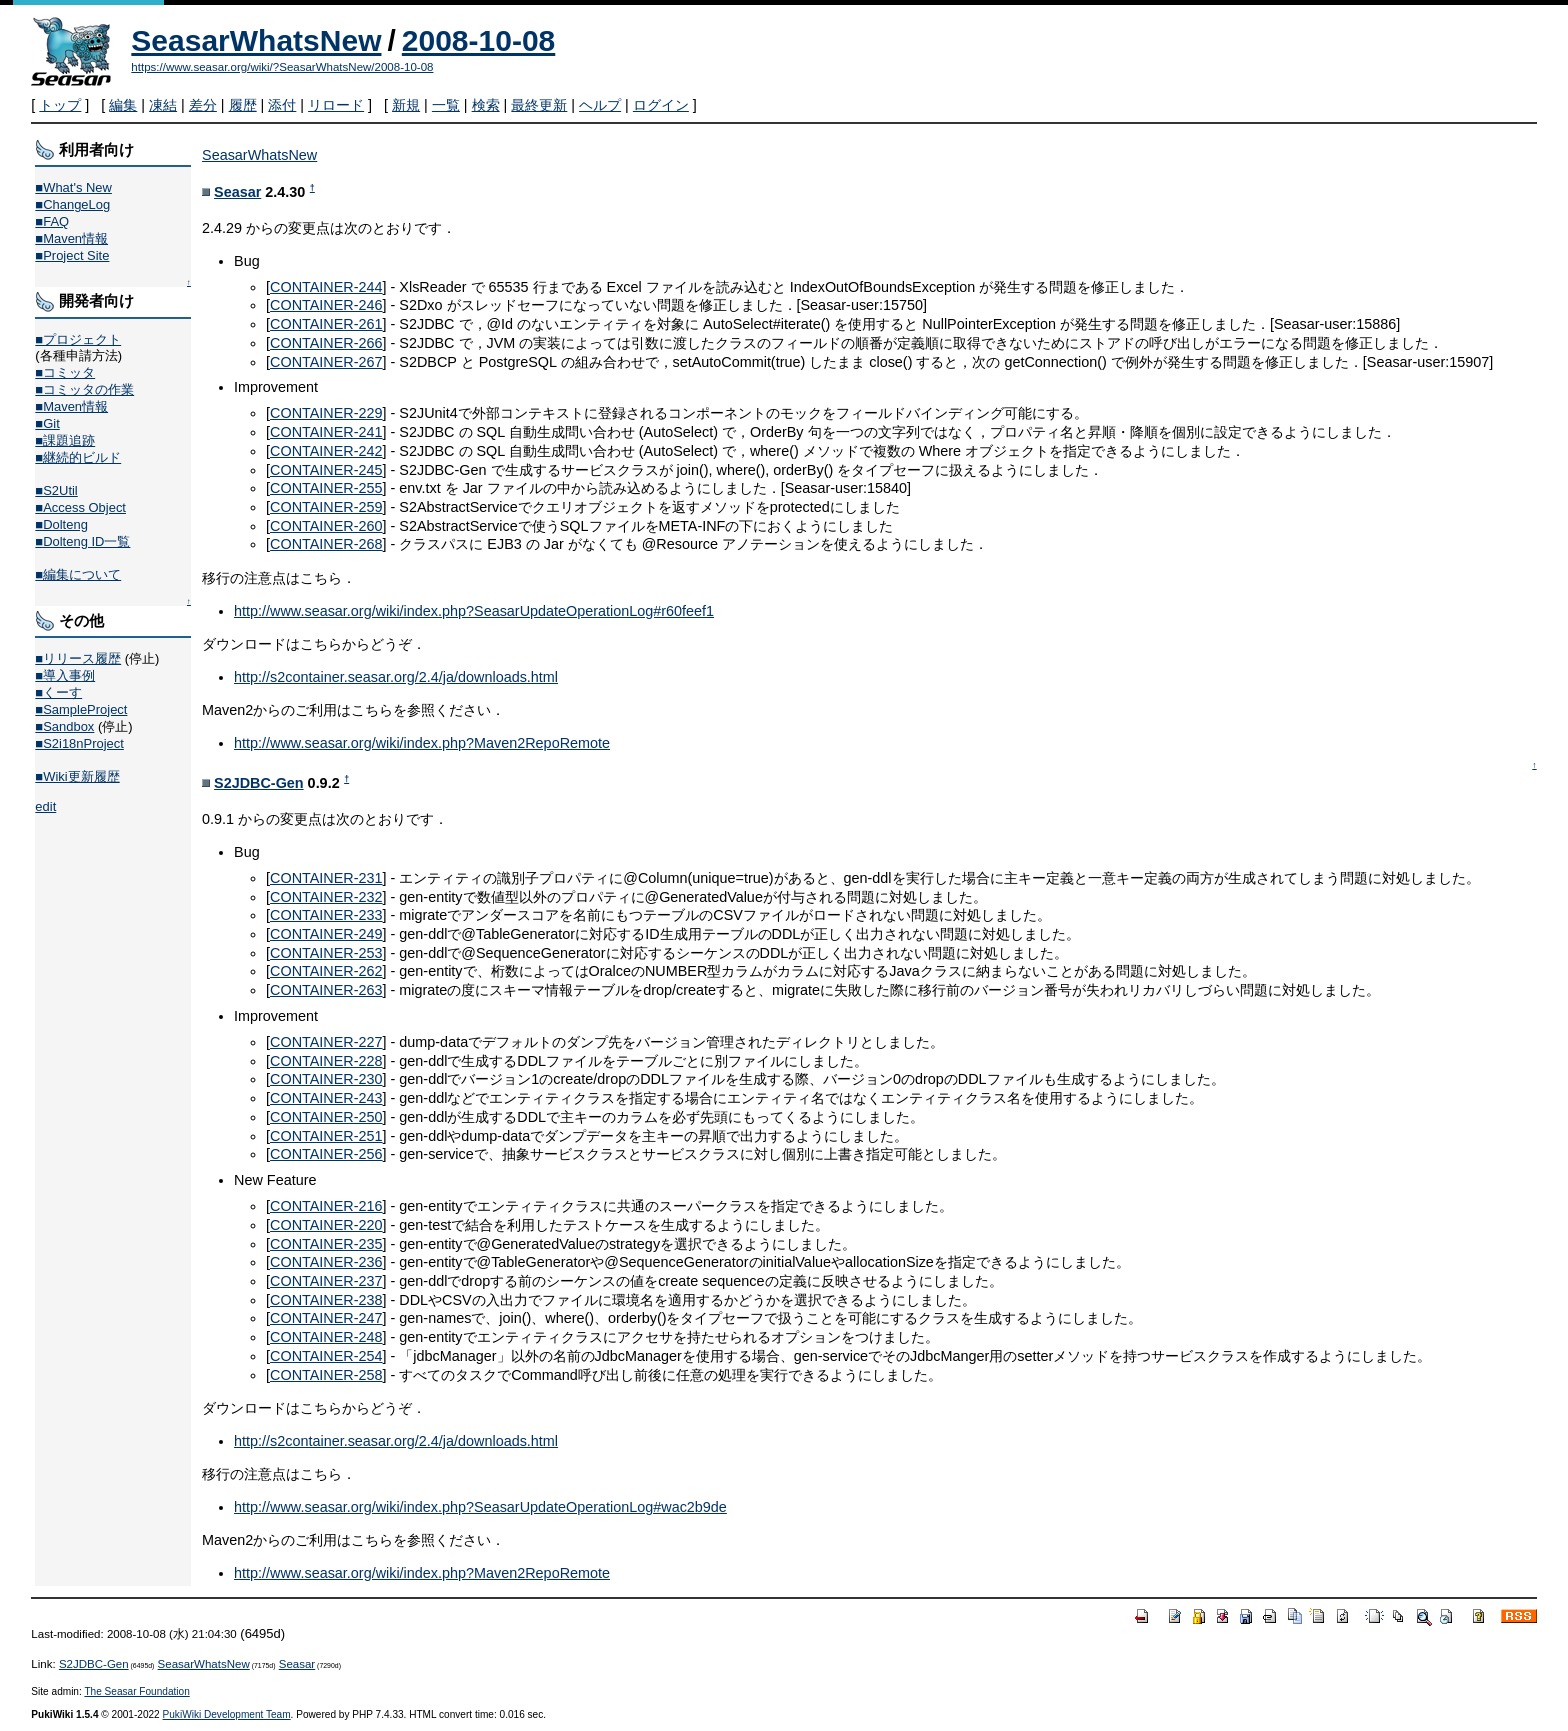 The width and height of the screenshot is (1568, 1731). What do you see at coordinates (326, 1300) in the screenshot?
I see `CONTAINER-238` at bounding box center [326, 1300].